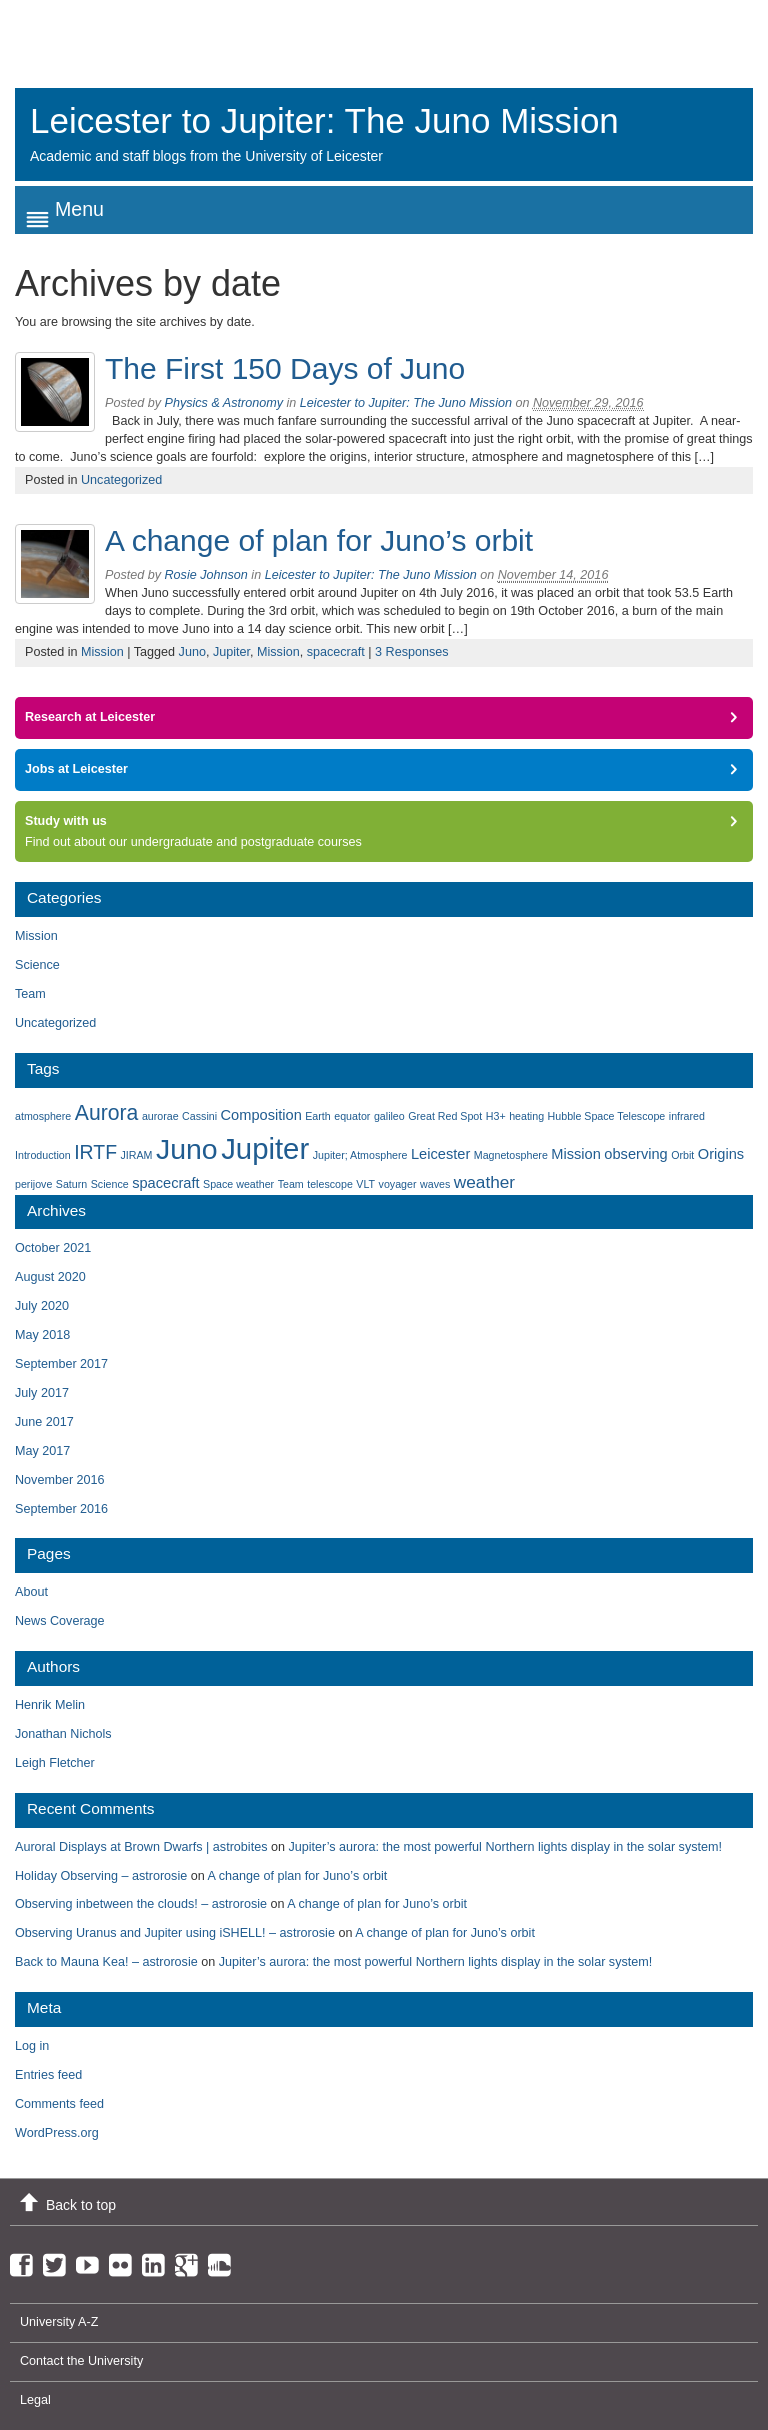 The image size is (768, 2430). I want to click on Mission, so click(102, 652).